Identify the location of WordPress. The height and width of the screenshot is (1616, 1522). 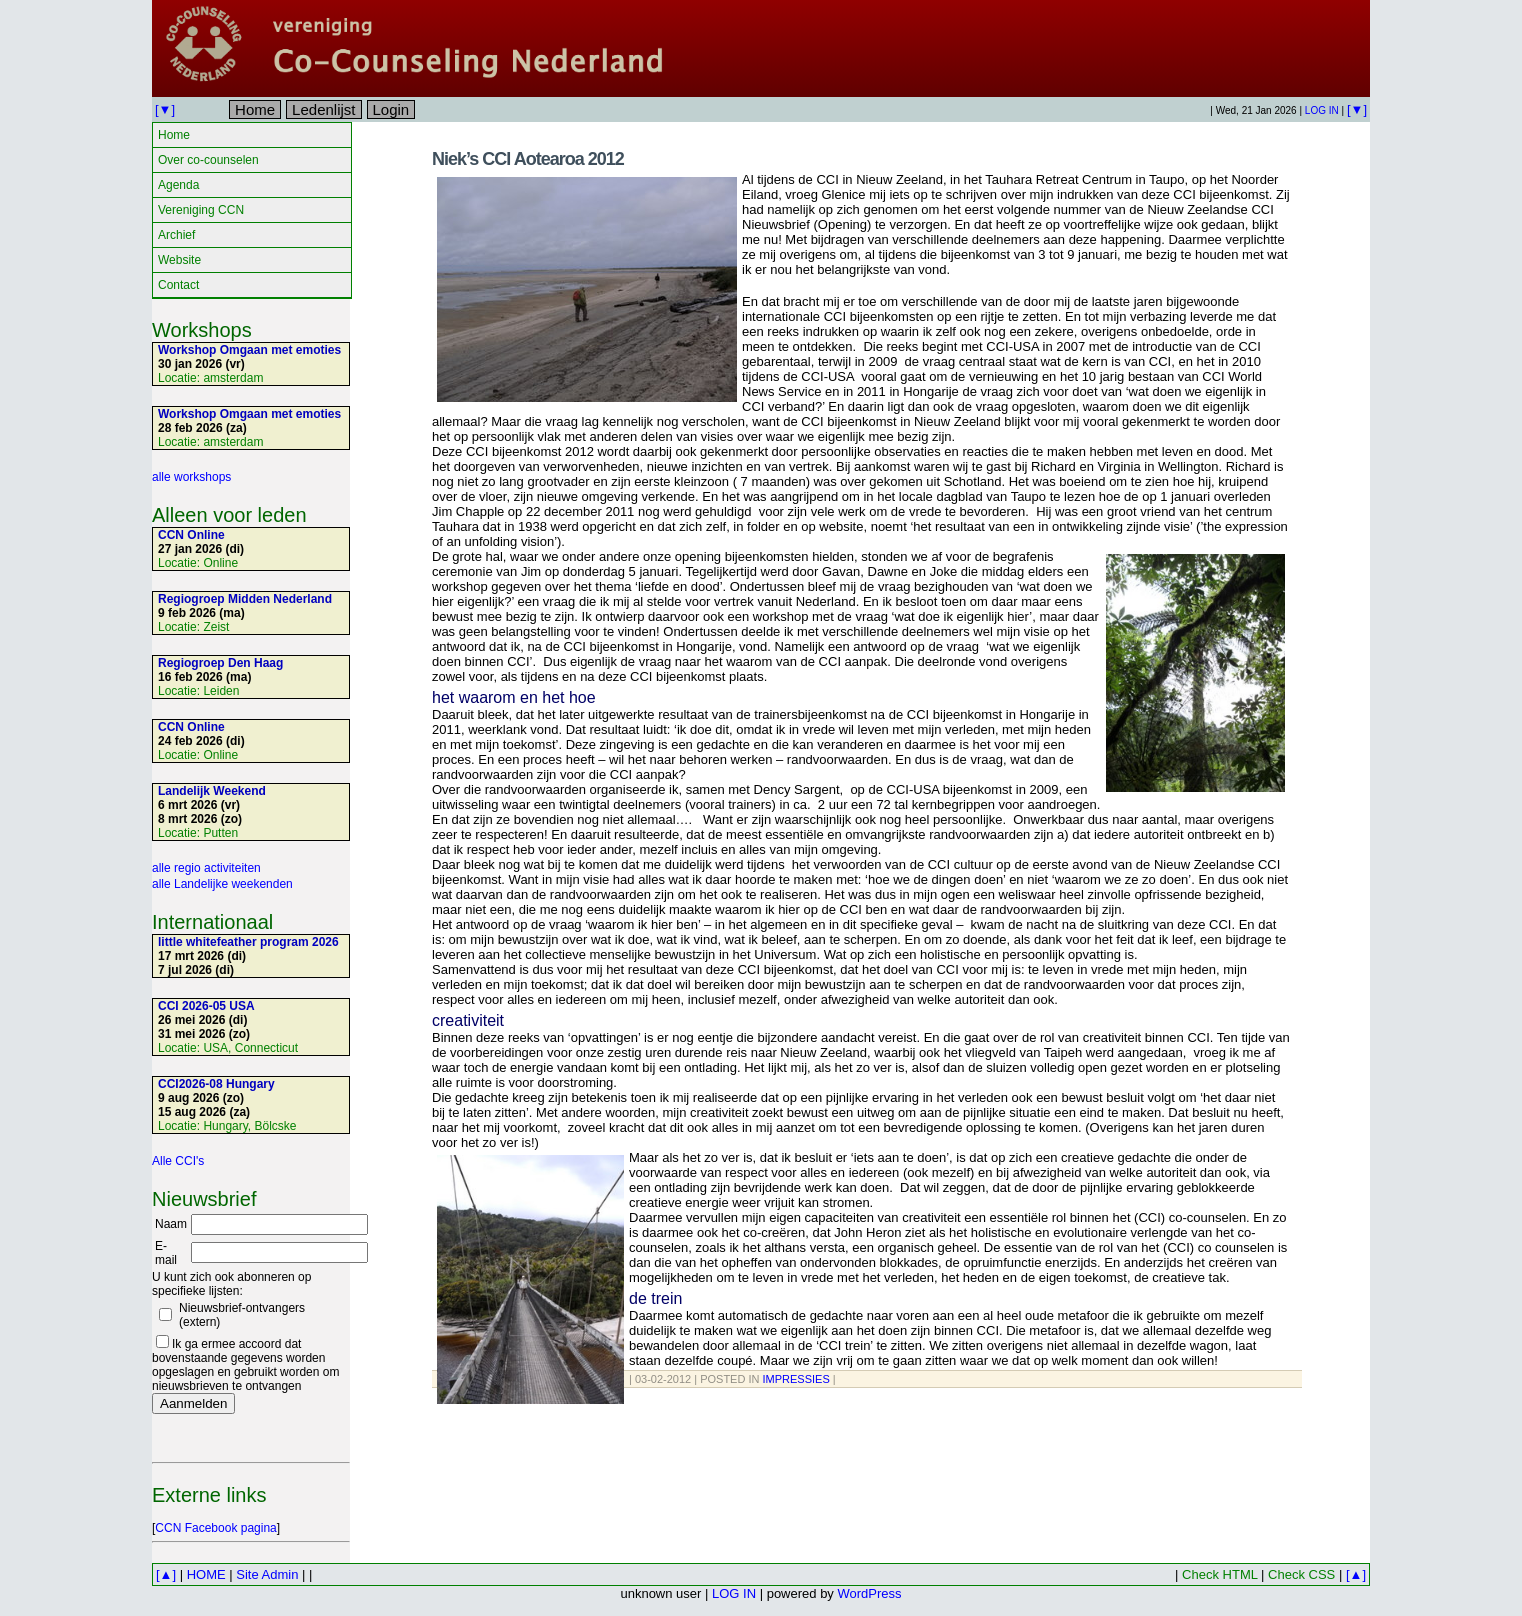
(869, 1593).